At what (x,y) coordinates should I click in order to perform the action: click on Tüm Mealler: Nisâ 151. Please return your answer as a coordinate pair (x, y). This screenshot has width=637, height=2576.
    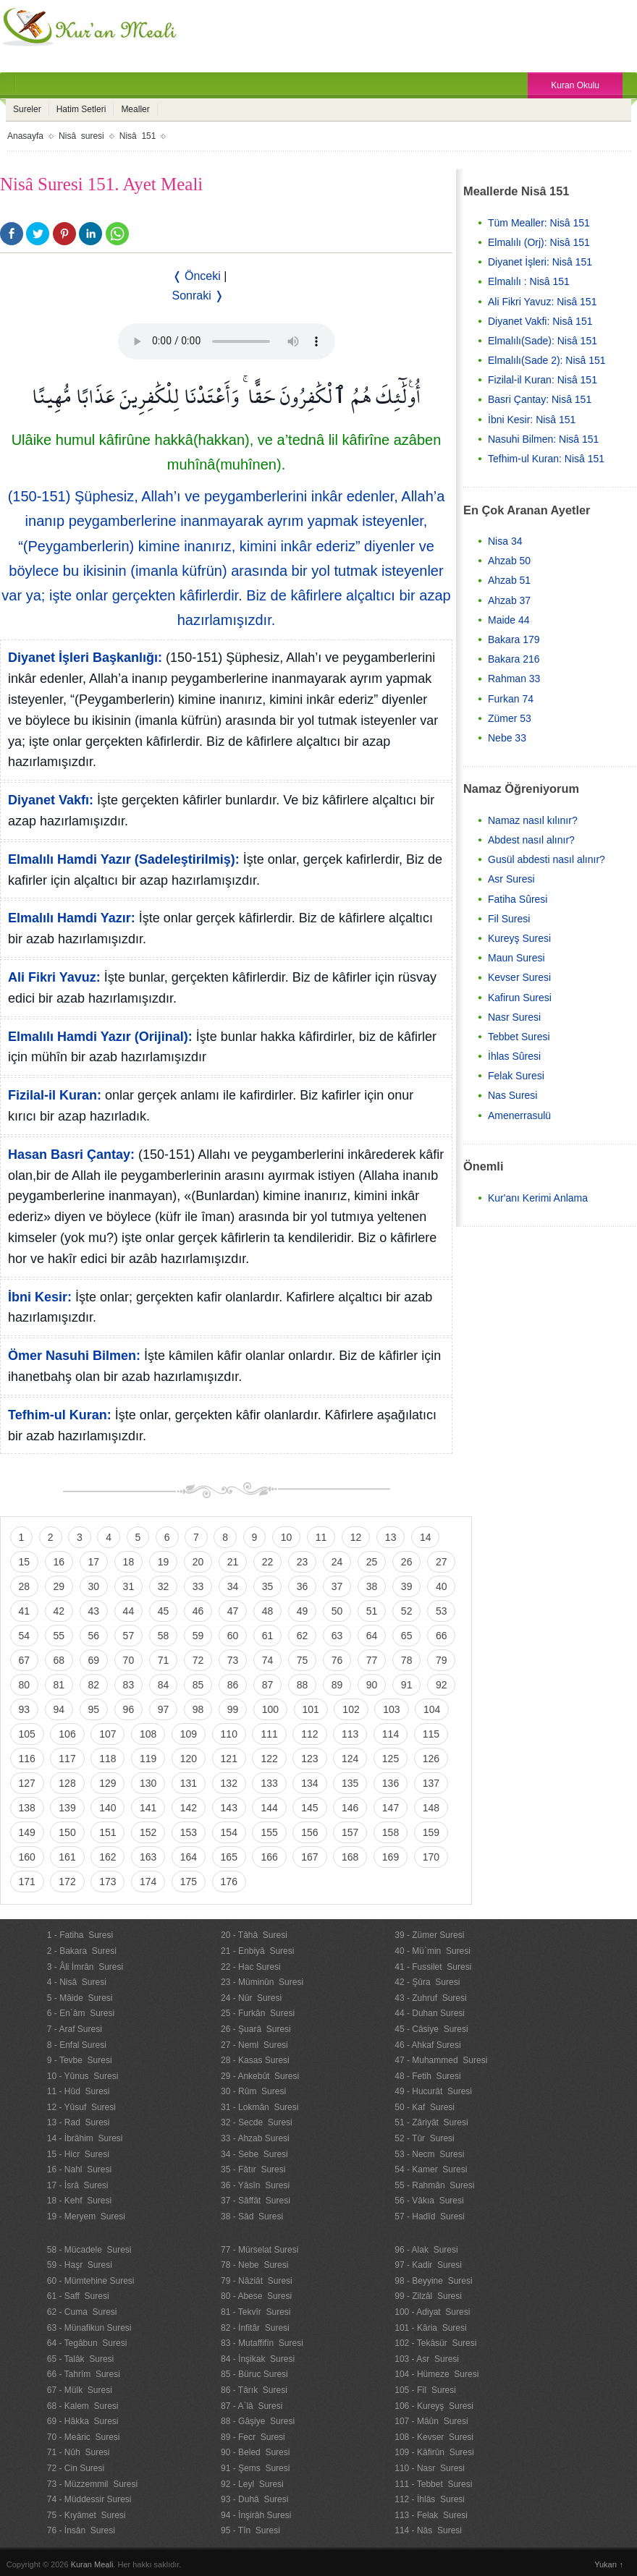
    Looking at the image, I should click on (539, 223).